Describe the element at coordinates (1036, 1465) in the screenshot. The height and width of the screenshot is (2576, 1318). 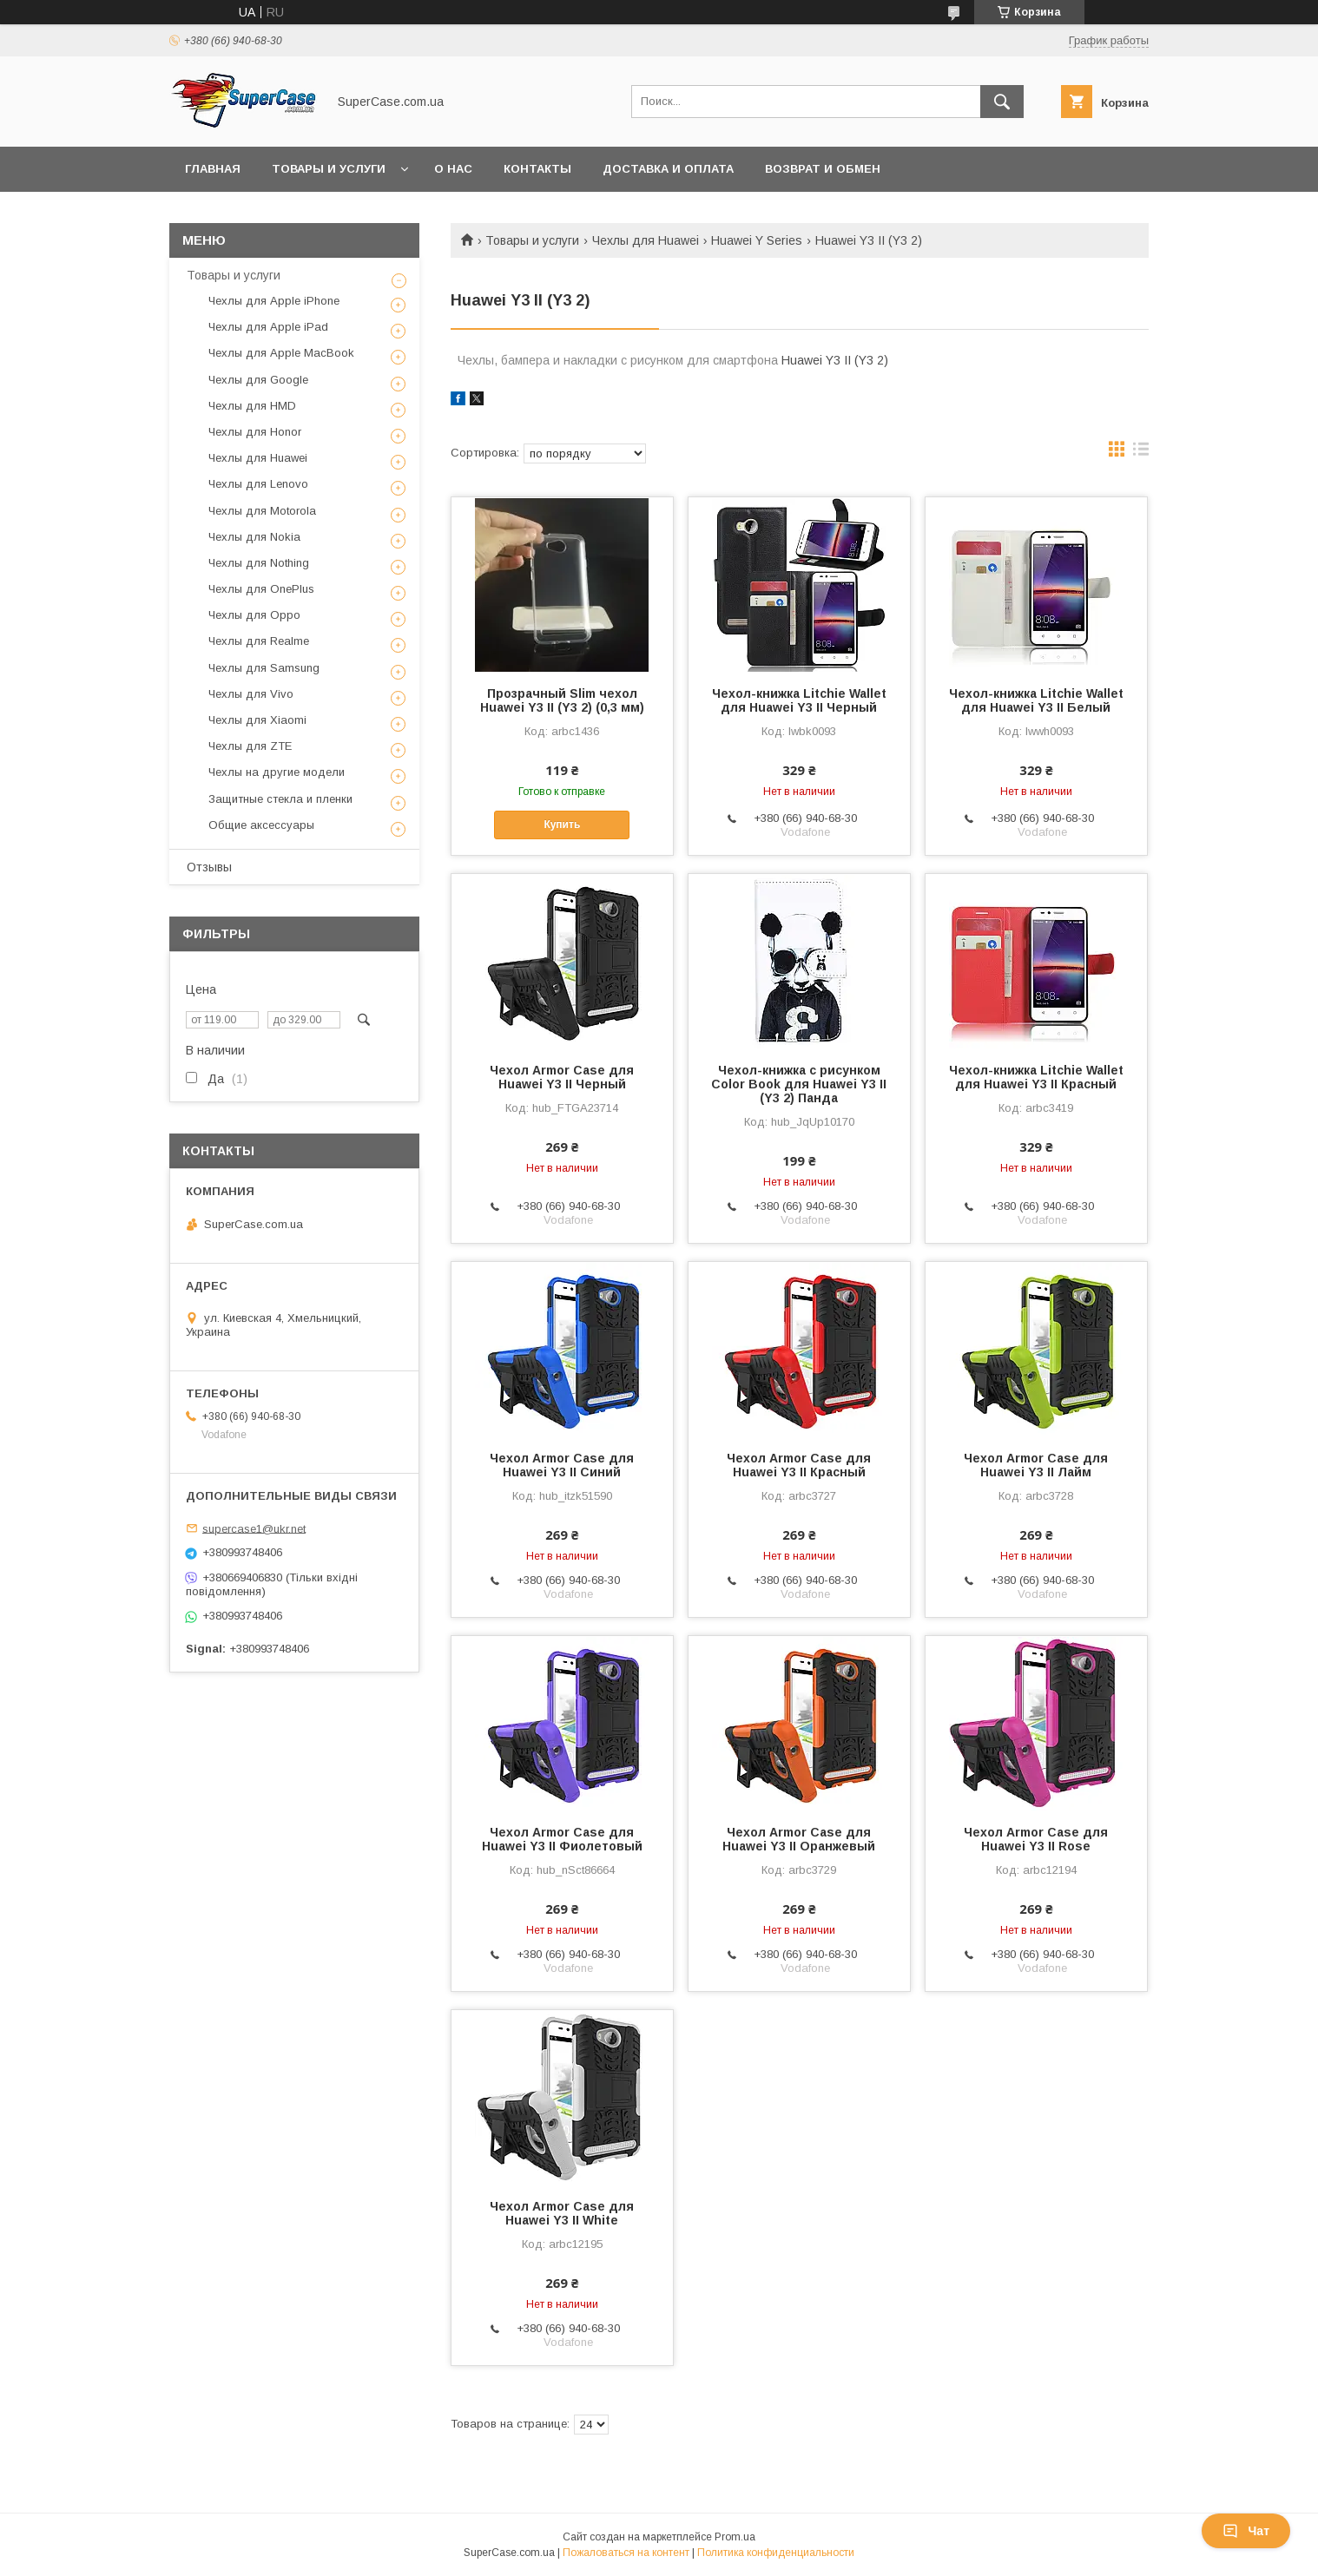
I see `Чехол Armor Case для Huawei Y3 II Лайм` at that location.